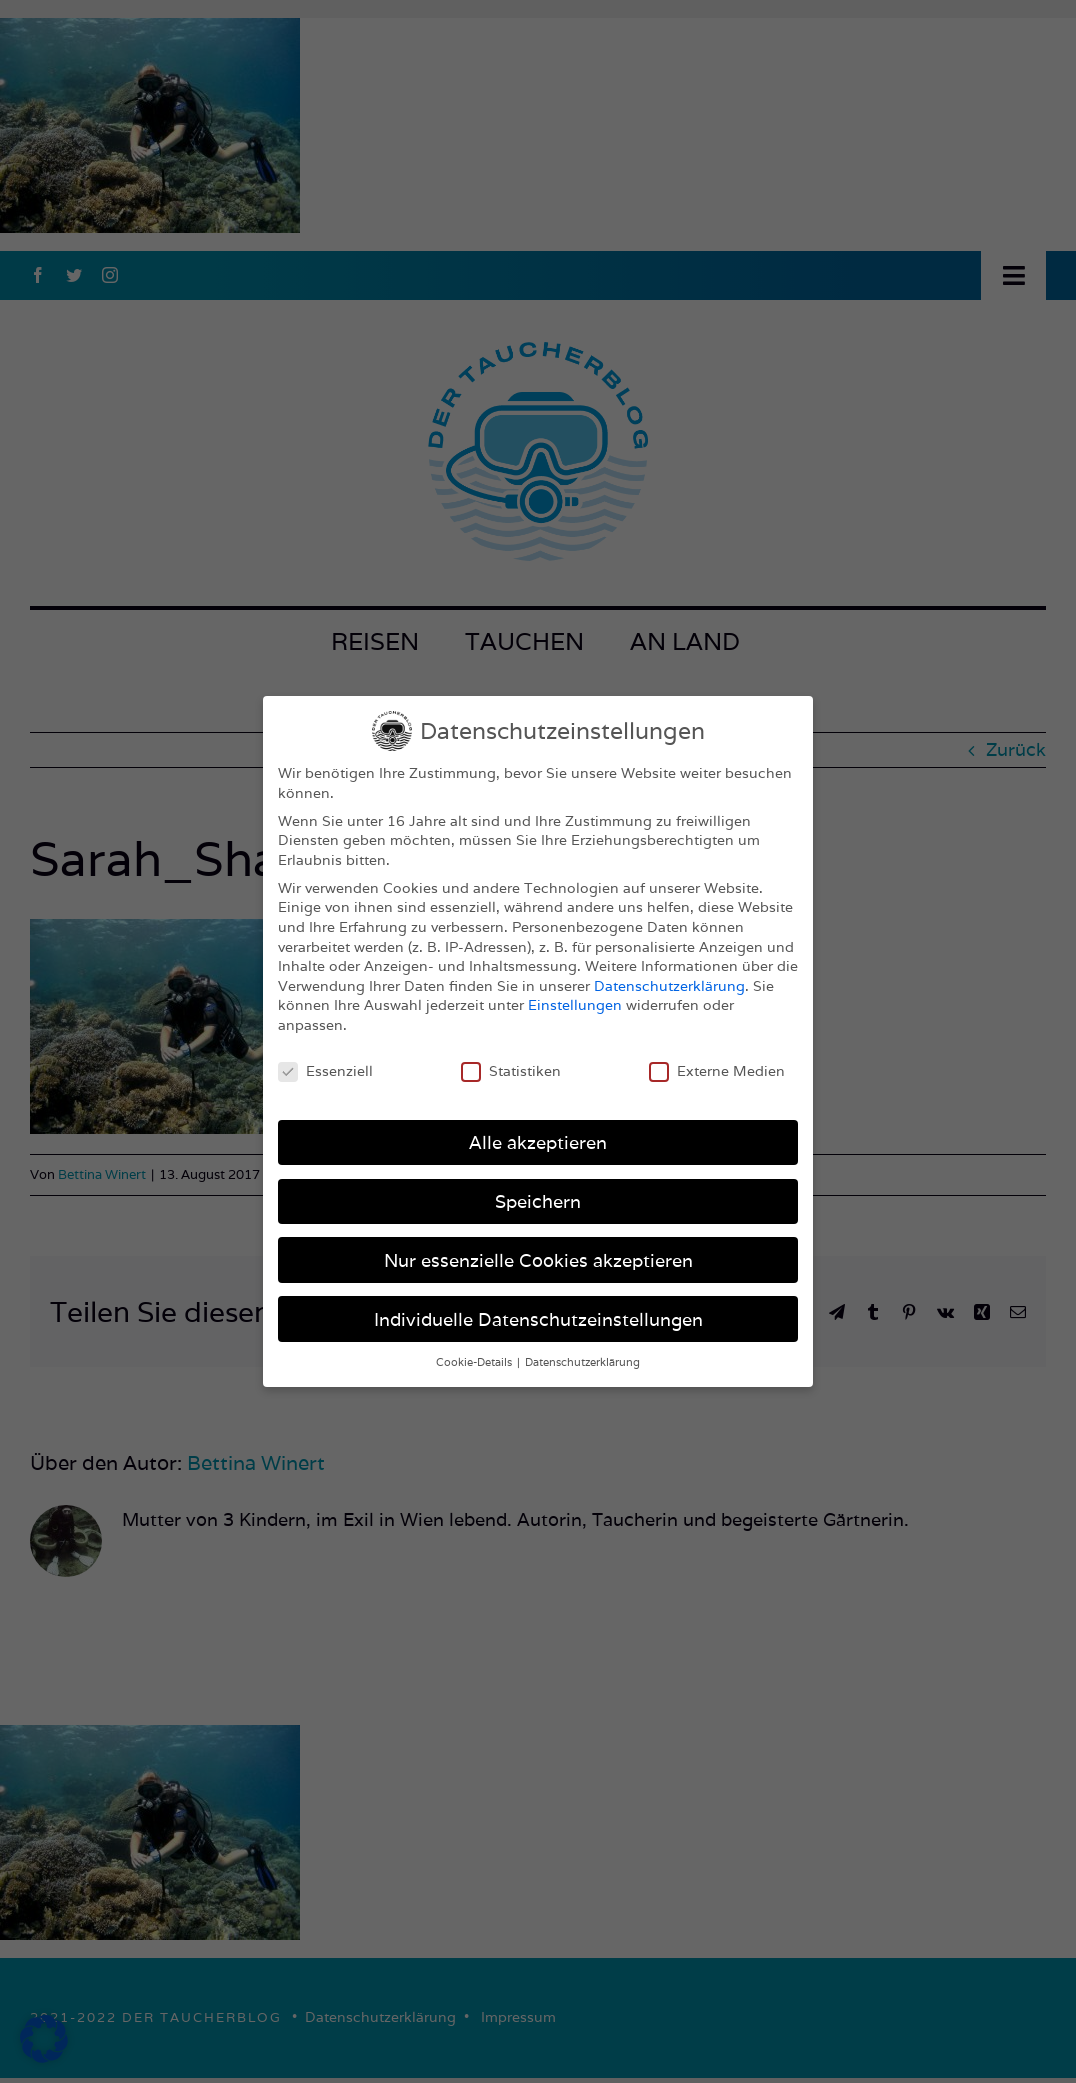 Image resolution: width=1076 pixels, height=2083 pixels. Describe the element at coordinates (511, 1071) in the screenshot. I see `Statistiken` at that location.